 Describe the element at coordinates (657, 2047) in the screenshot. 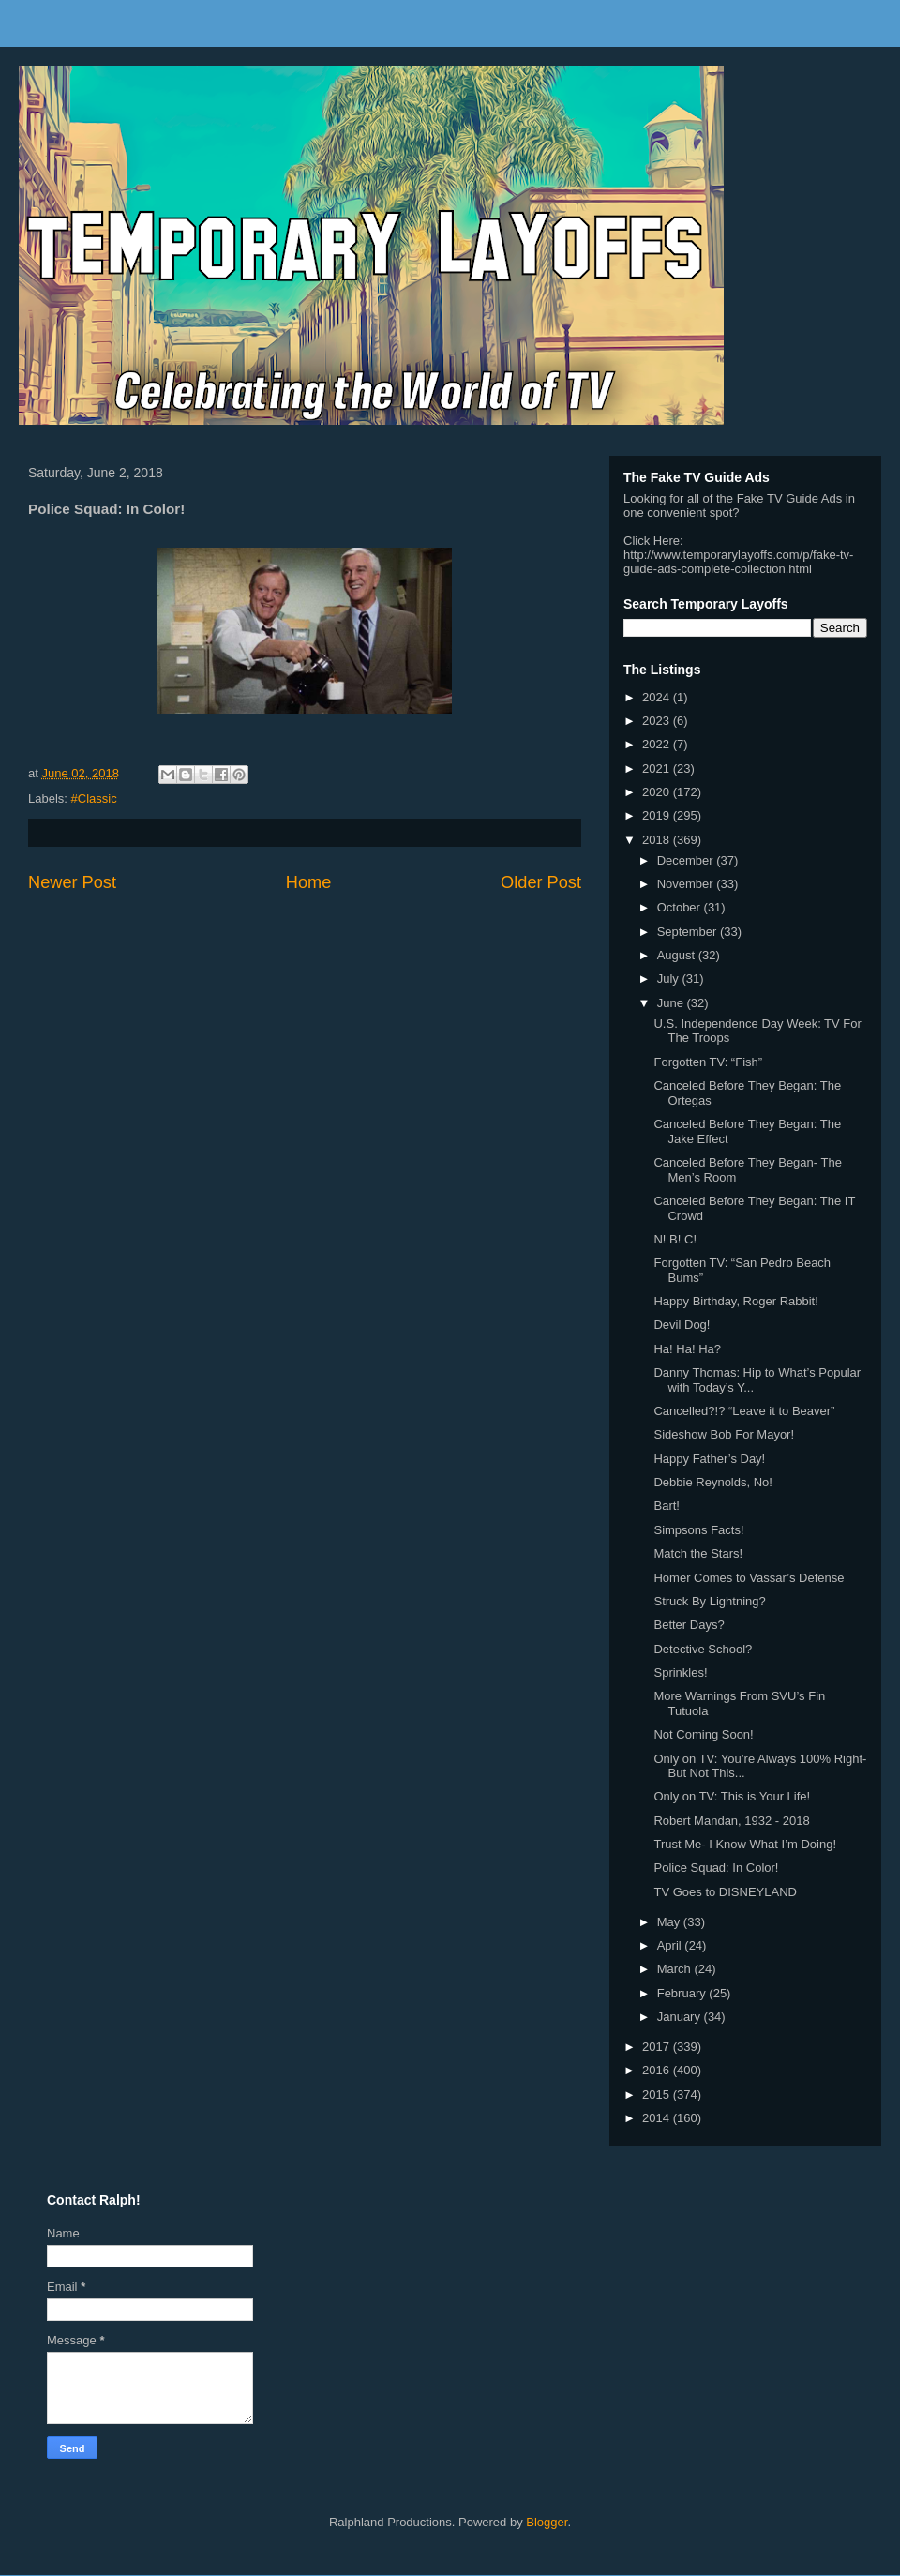

I see `2017` at that location.